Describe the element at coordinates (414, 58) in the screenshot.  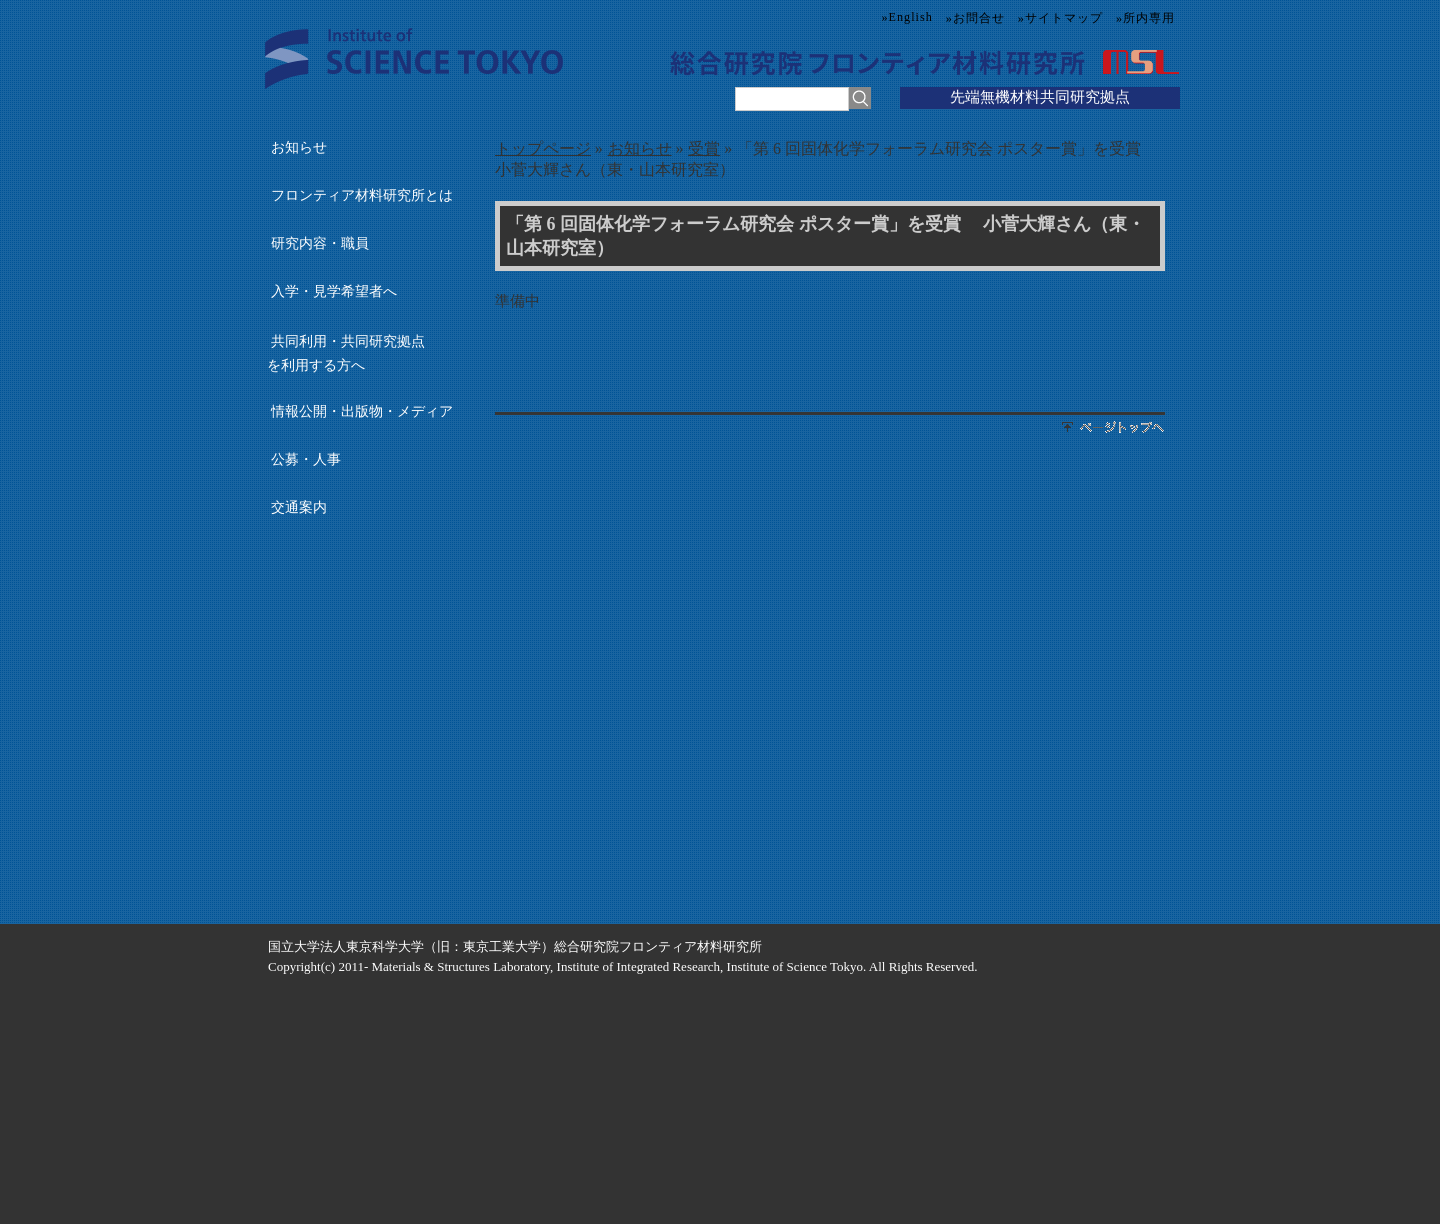
I see `Science Tokyo` at that location.